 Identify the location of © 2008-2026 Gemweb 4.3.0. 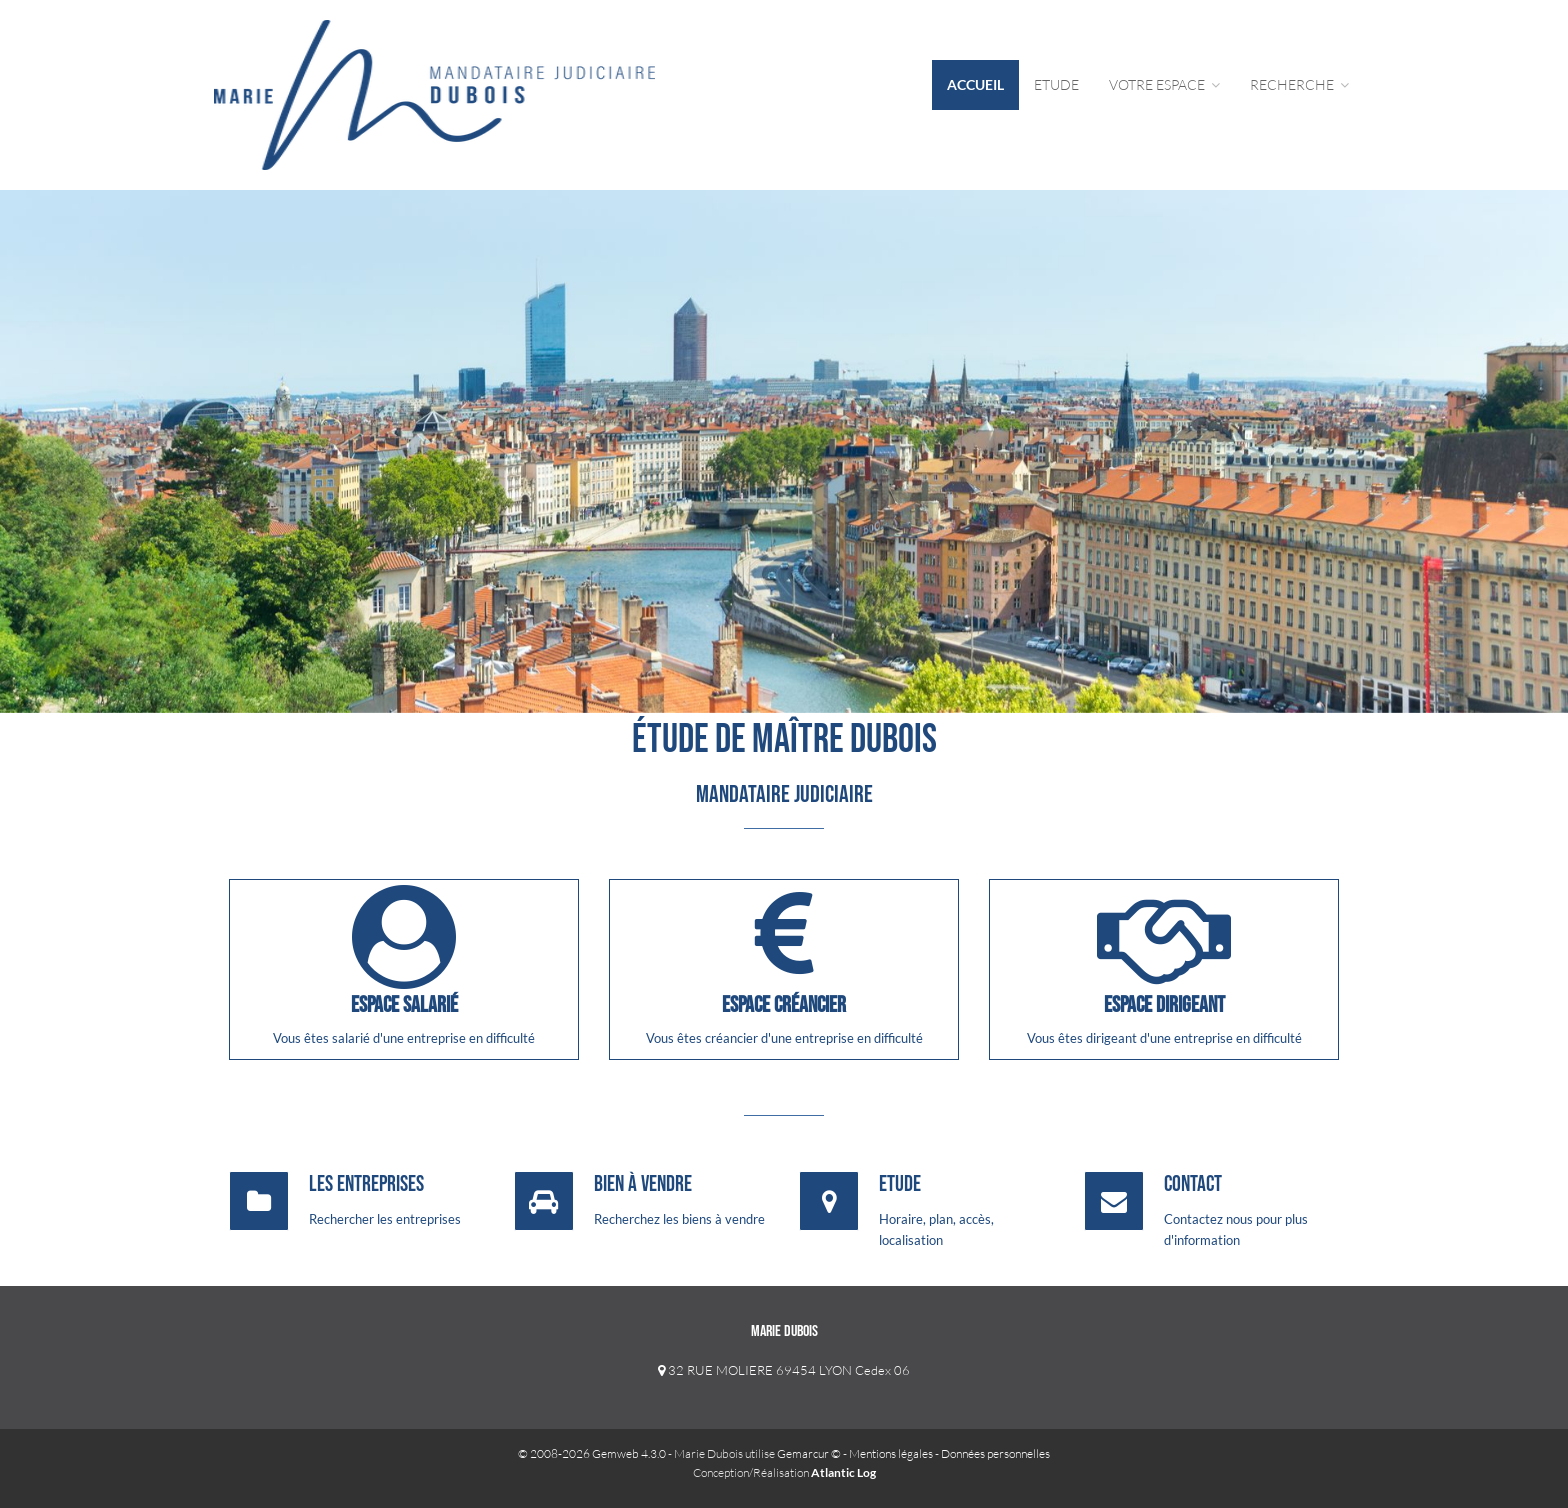
(592, 1453).